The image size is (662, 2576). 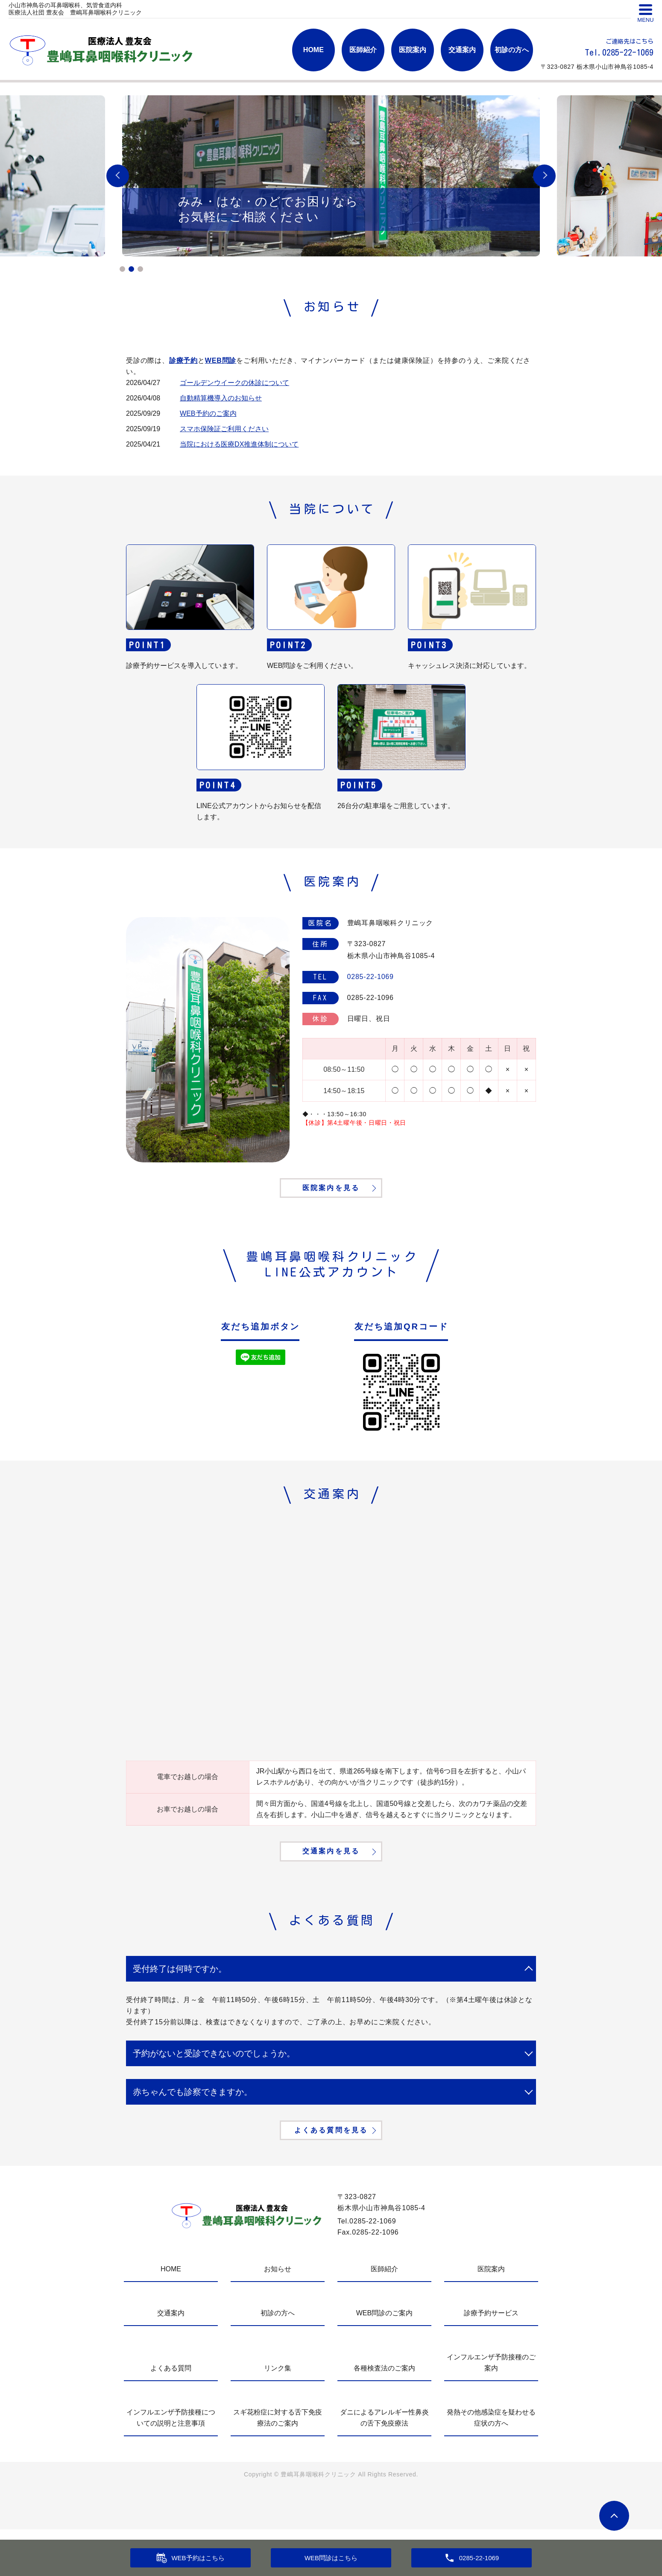 What do you see at coordinates (412, 49) in the screenshot?
I see `医院案内` at bounding box center [412, 49].